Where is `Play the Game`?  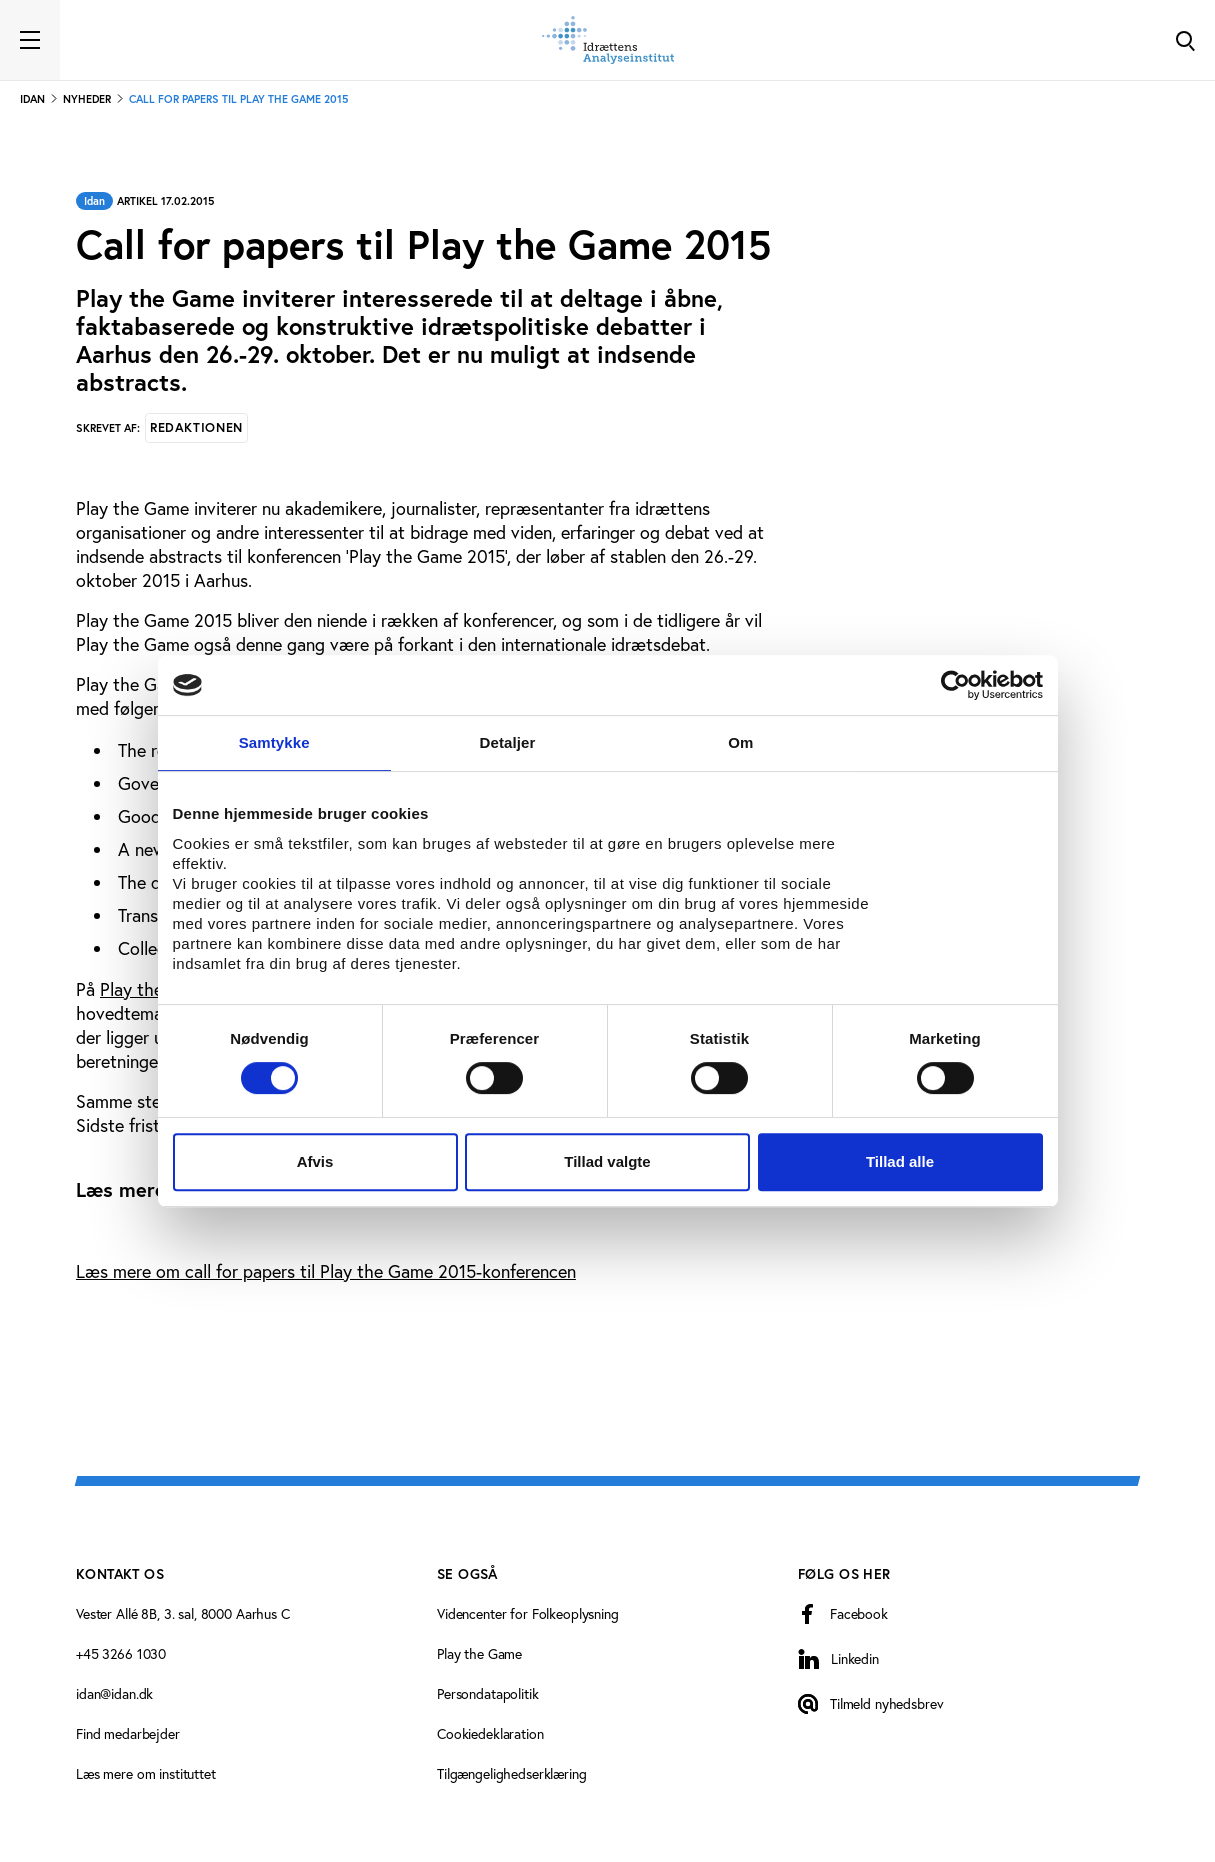 Play the Game is located at coordinates (479, 1654).